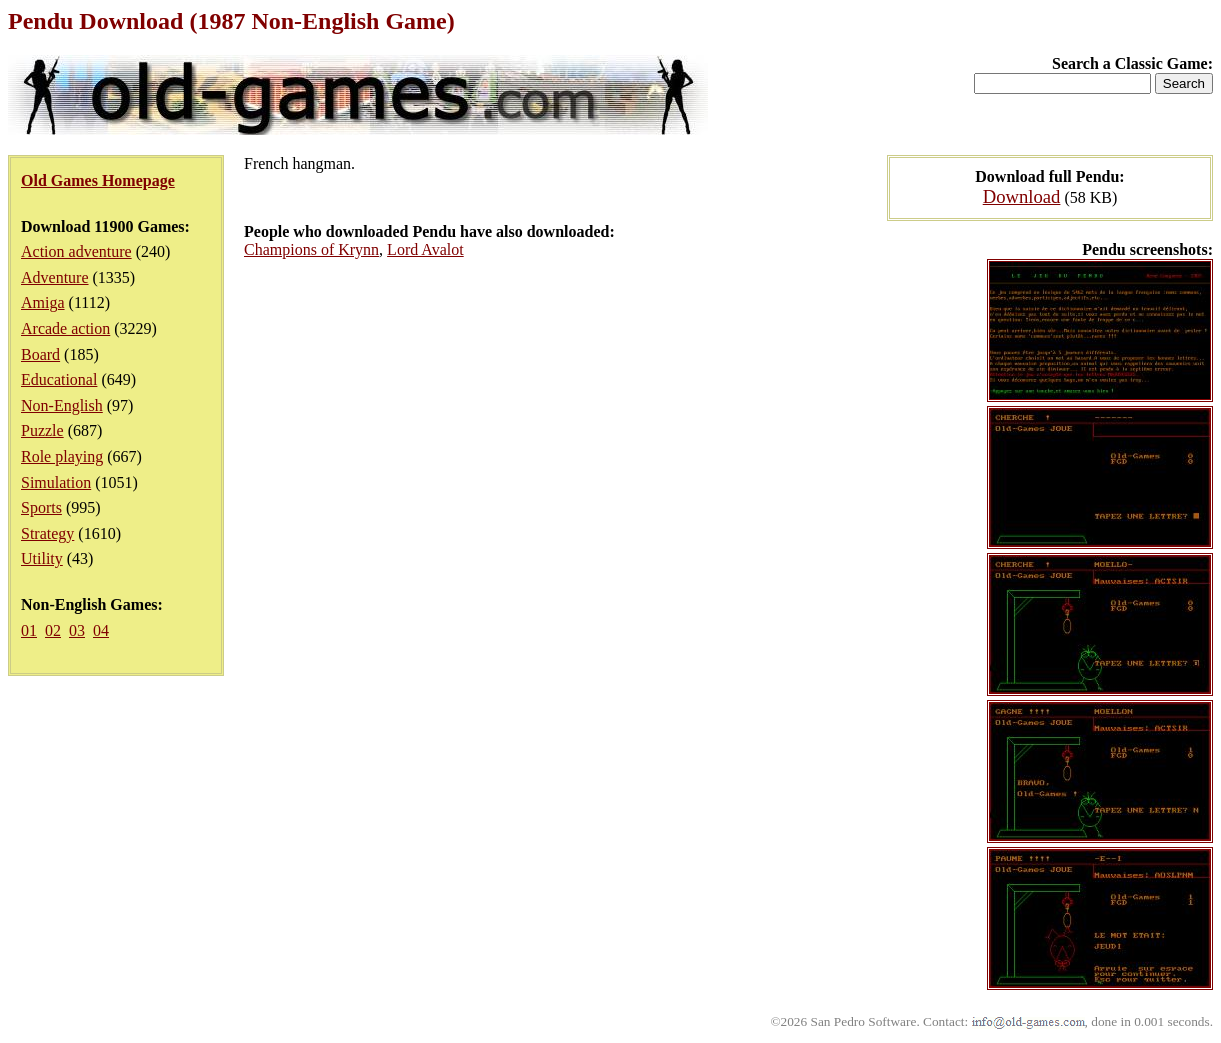 The width and height of the screenshot is (1221, 1043). I want to click on Non-English, so click(62, 405).